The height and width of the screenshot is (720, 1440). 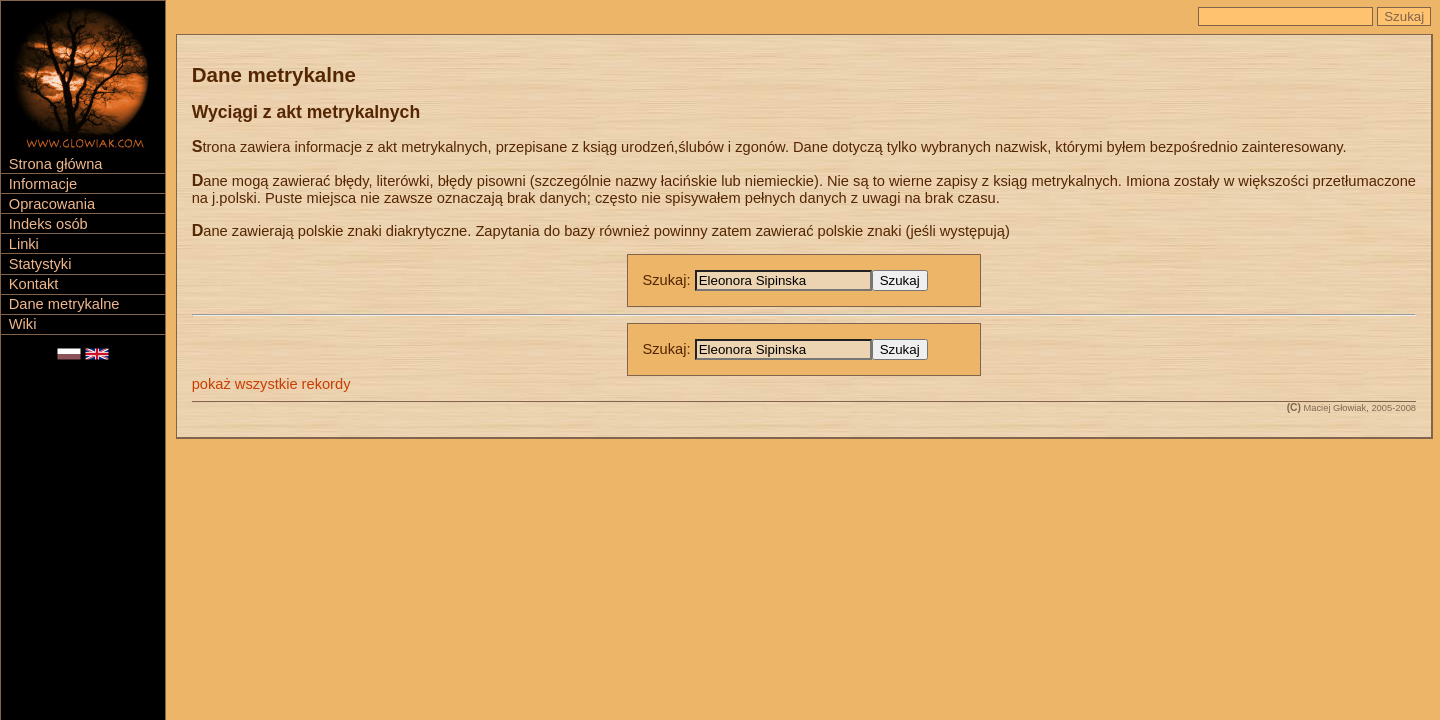 I want to click on Informacje, so click(x=43, y=184).